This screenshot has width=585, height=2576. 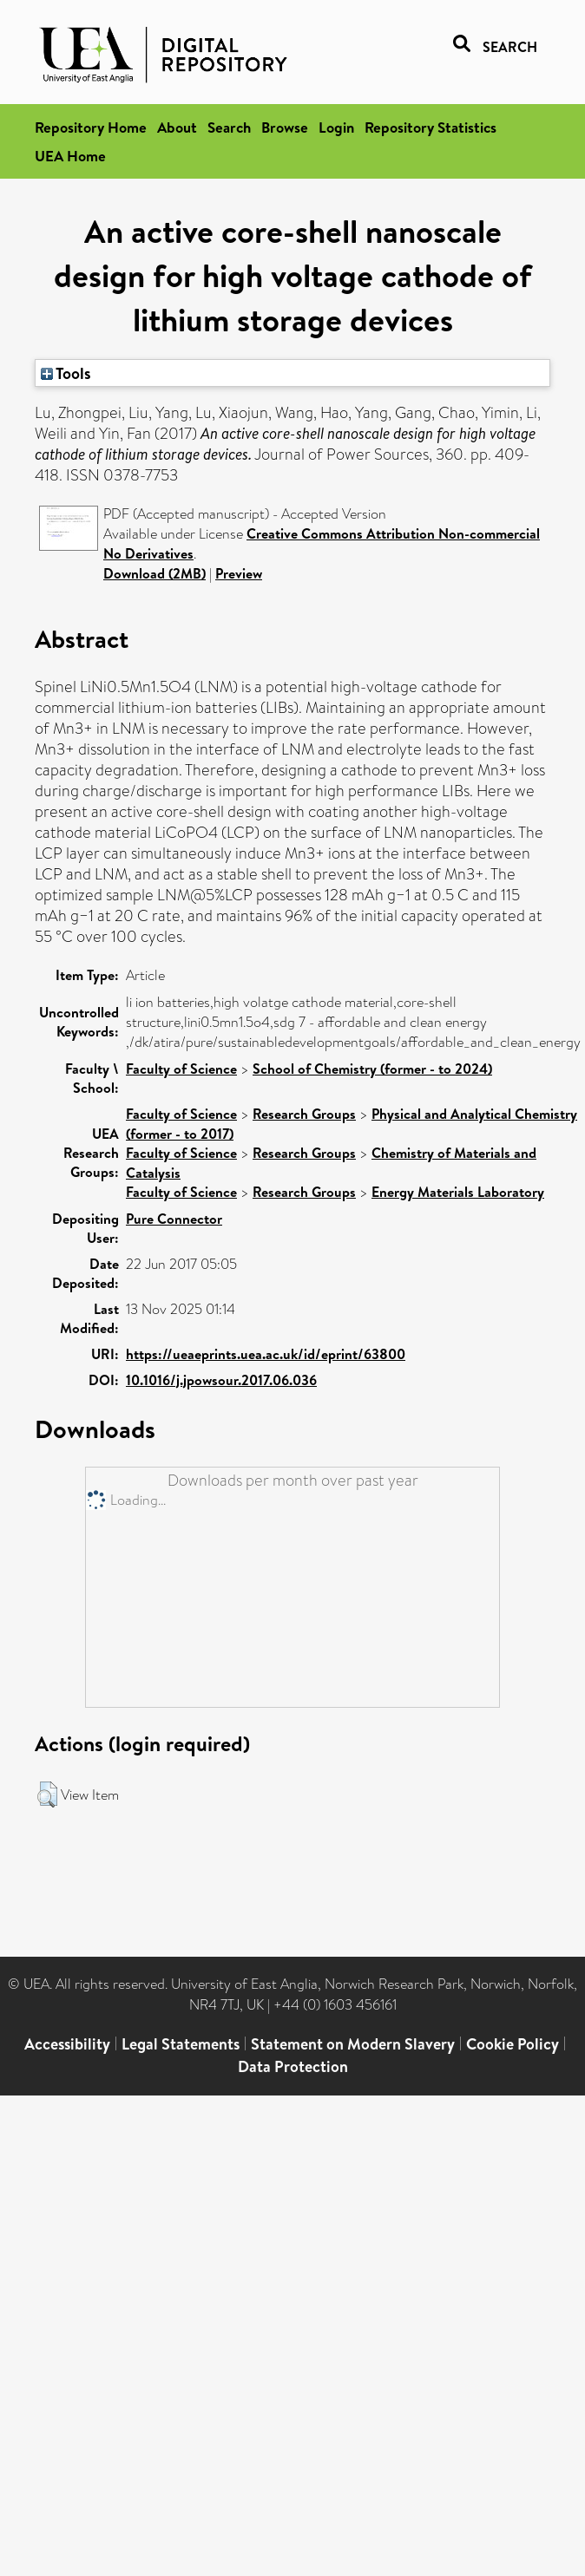 I want to click on [button], so click(x=47, y=1795).